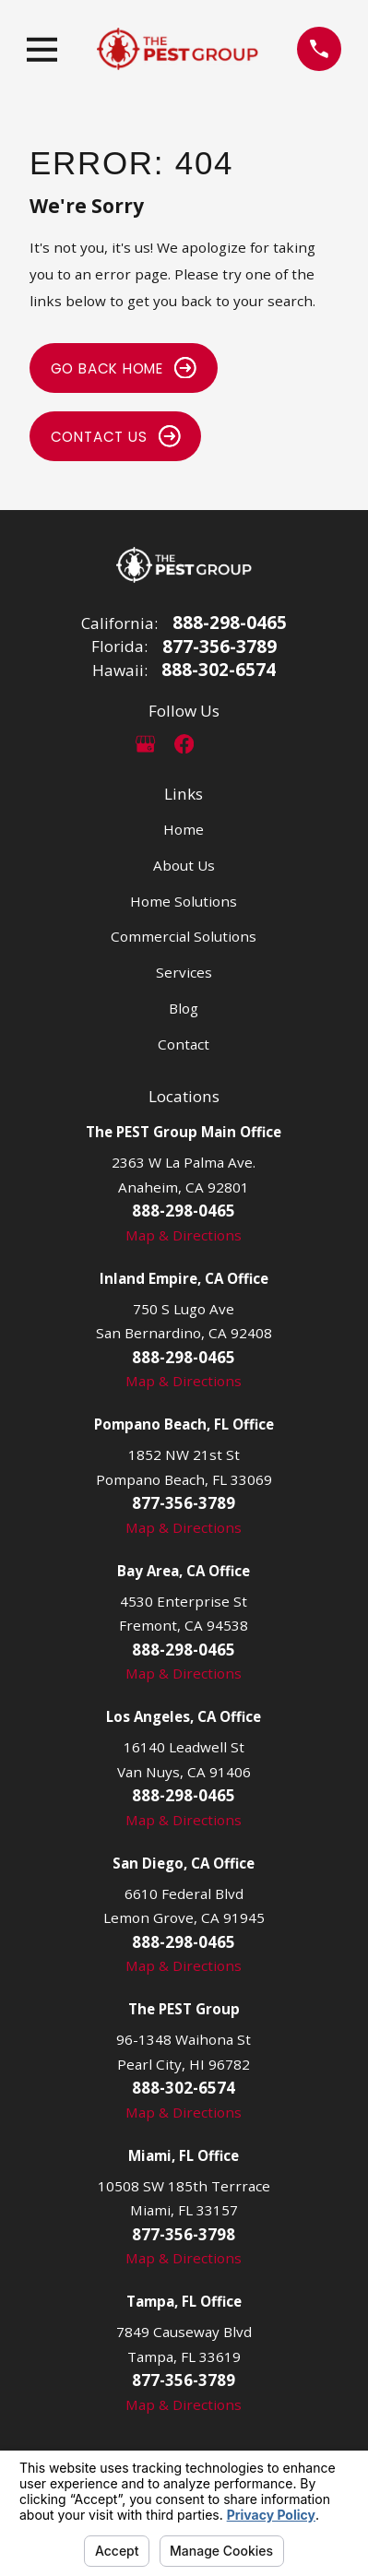 This screenshot has width=368, height=2576. I want to click on 888-298-0465, so click(229, 623).